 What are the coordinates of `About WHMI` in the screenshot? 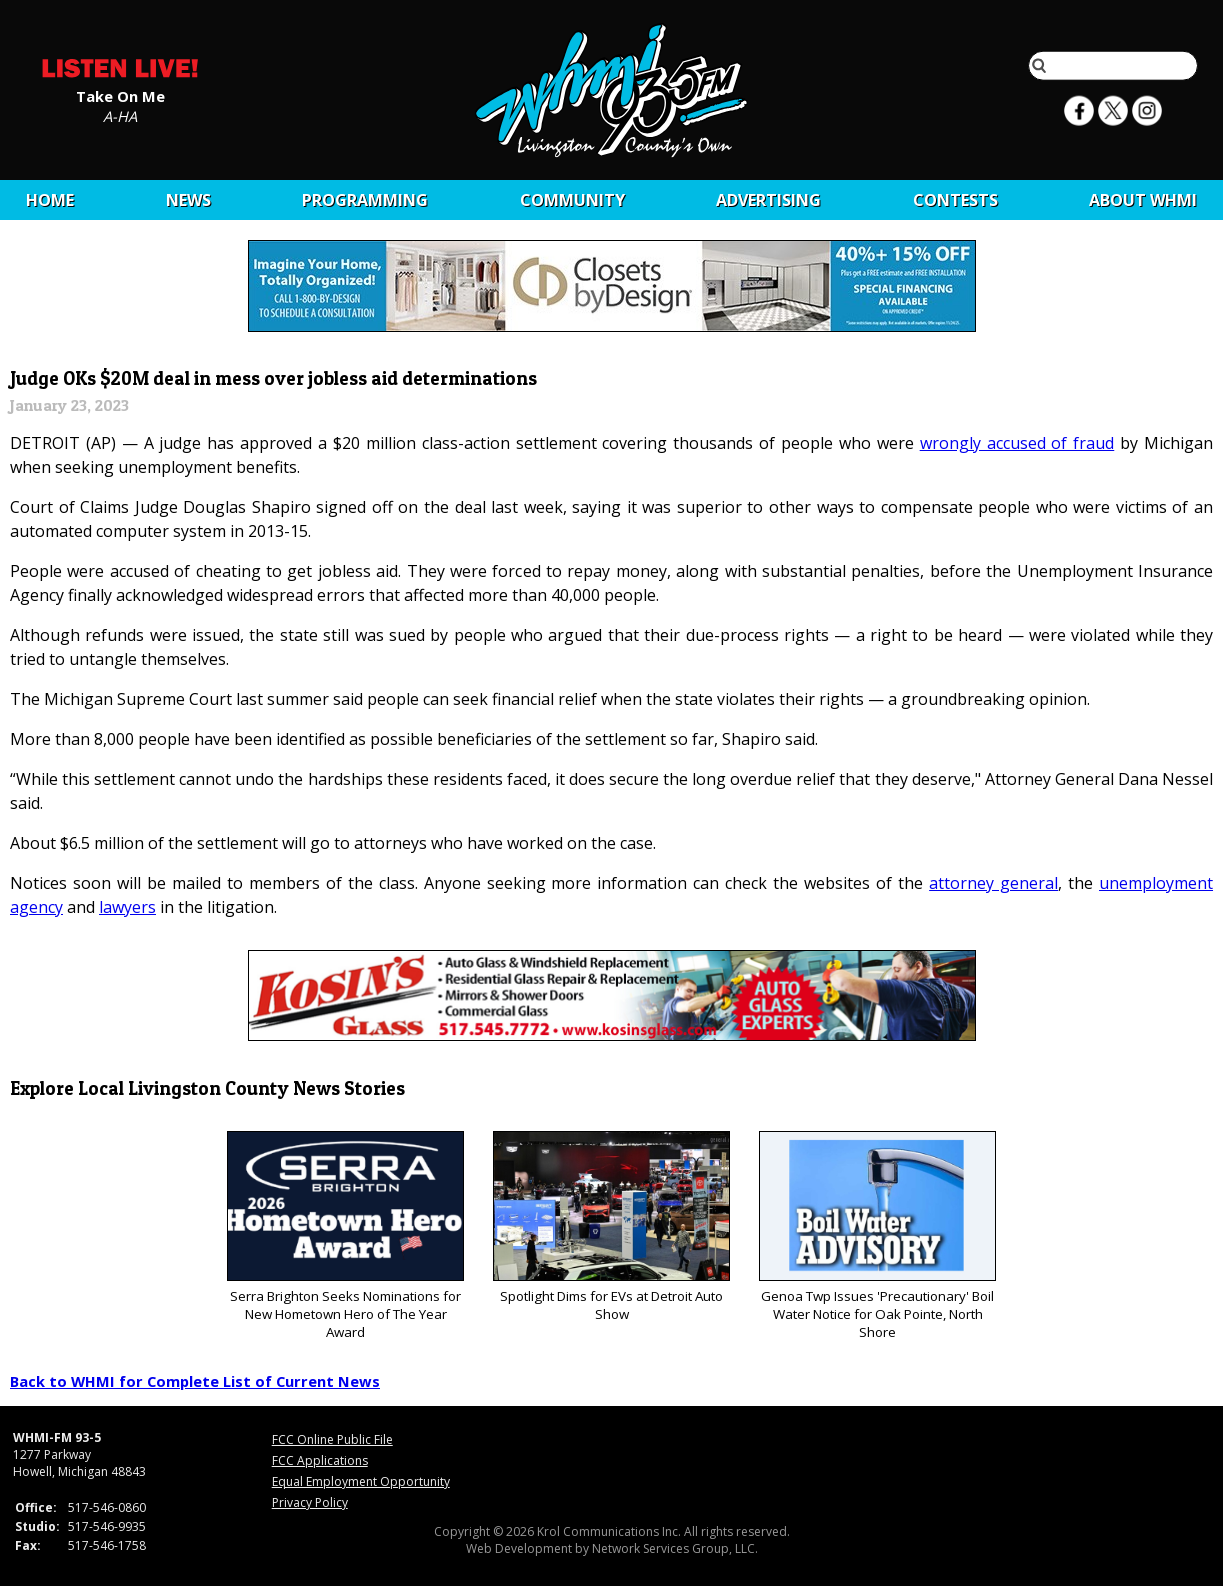 It's located at (1143, 200).